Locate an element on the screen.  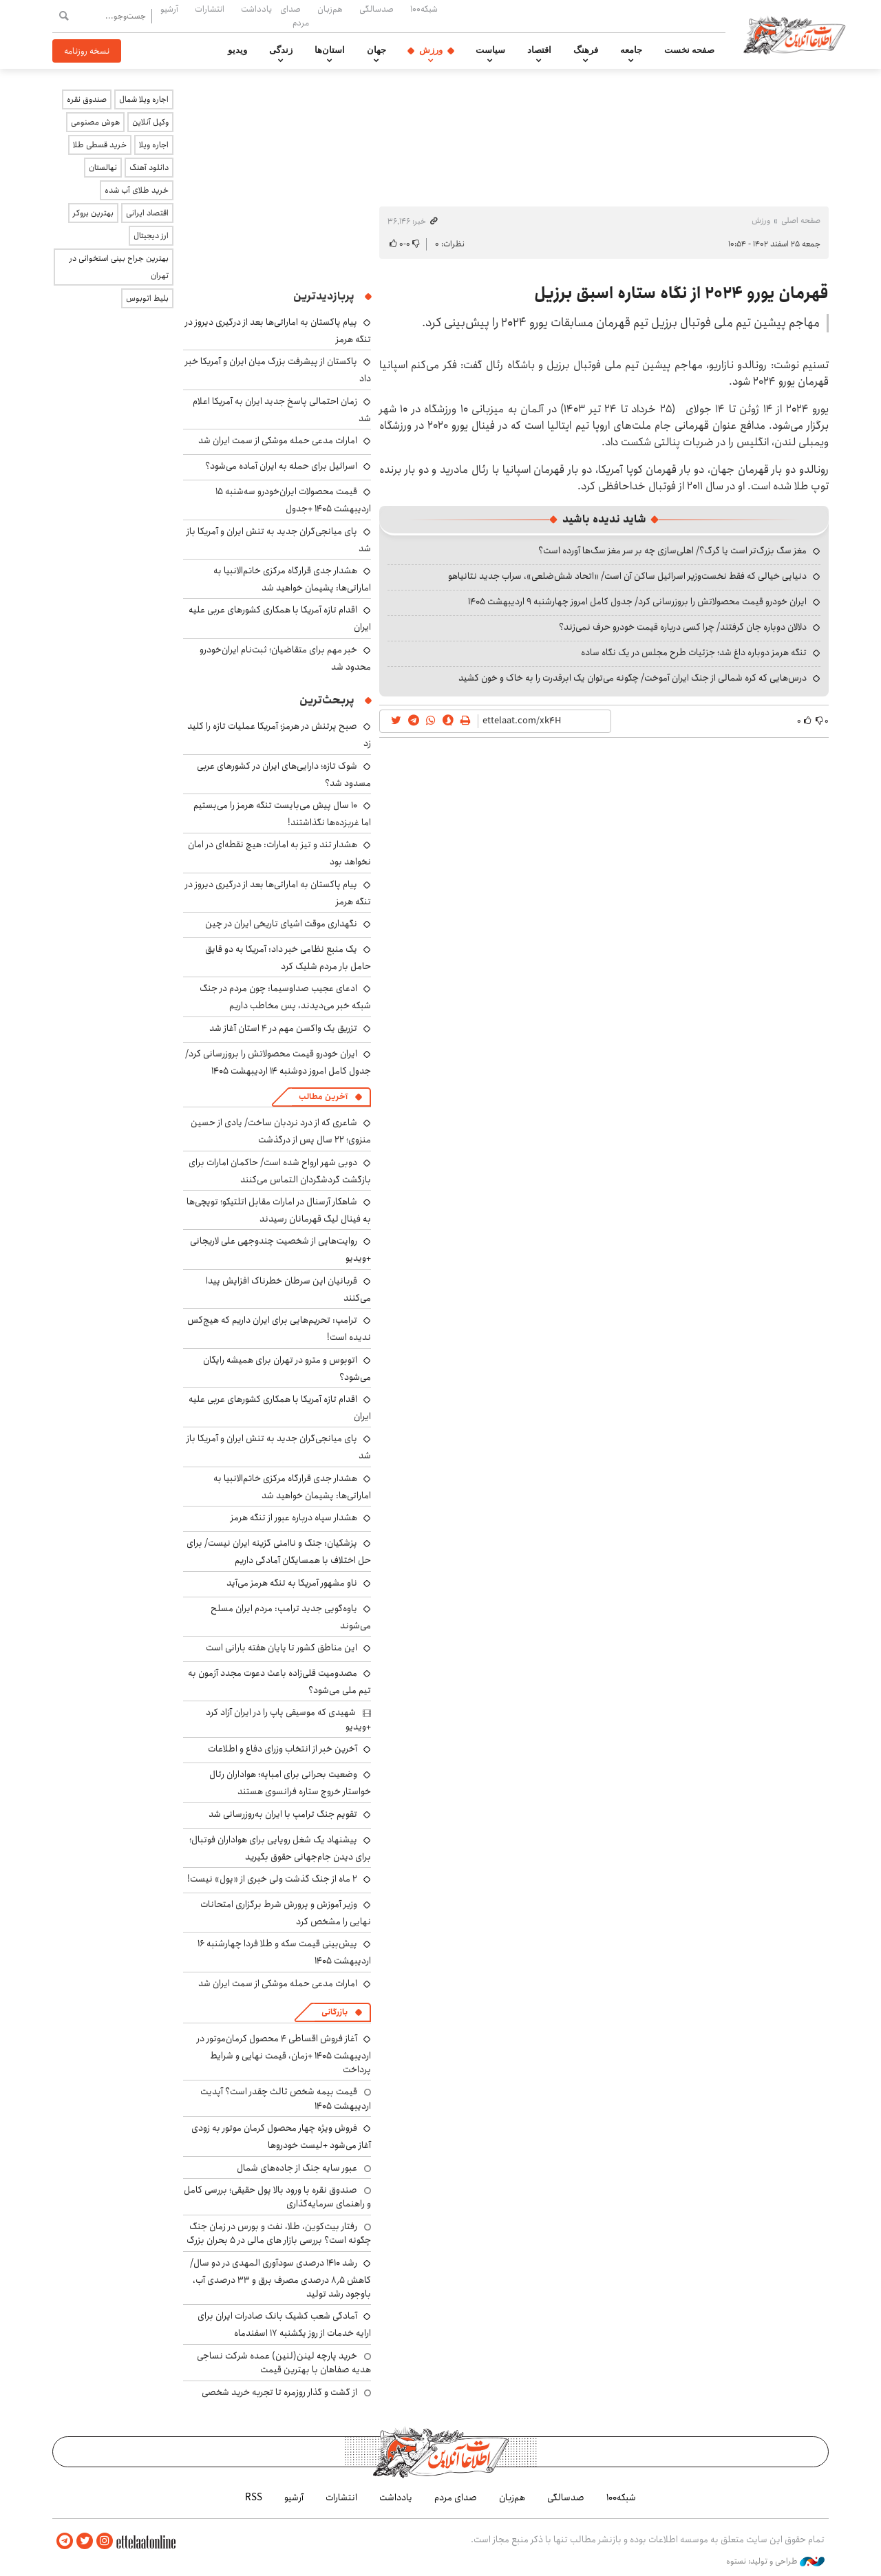
بهترین جراح بینی استخوانی در تهران is located at coordinates (119, 267).